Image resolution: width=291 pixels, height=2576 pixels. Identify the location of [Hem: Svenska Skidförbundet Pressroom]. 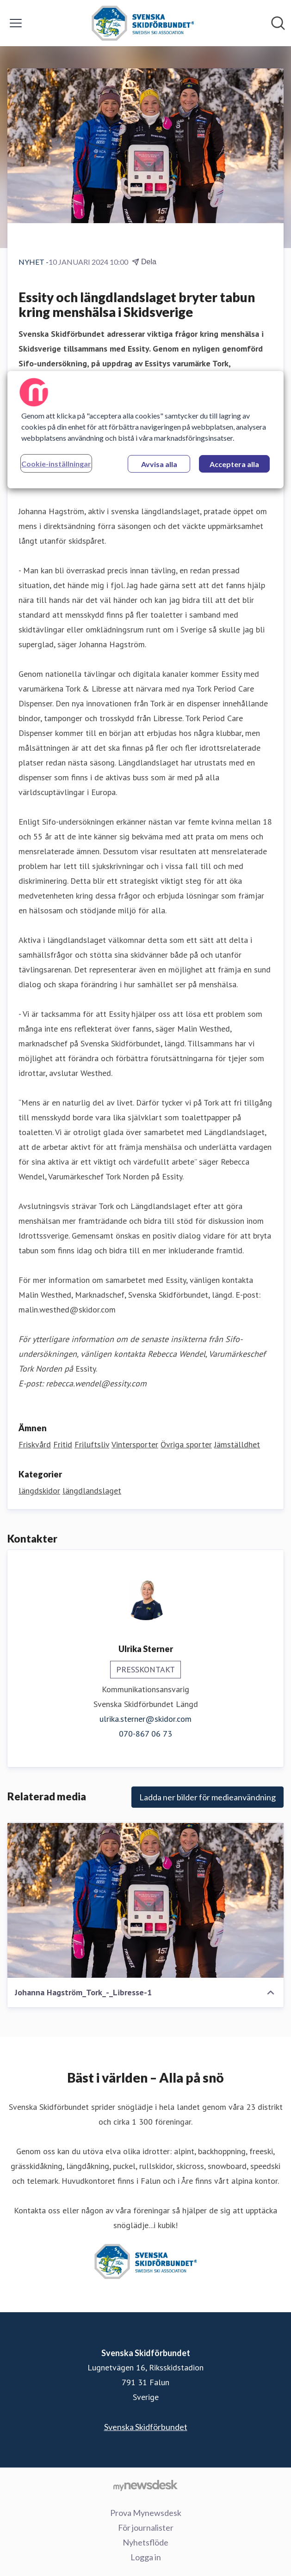
(143, 23).